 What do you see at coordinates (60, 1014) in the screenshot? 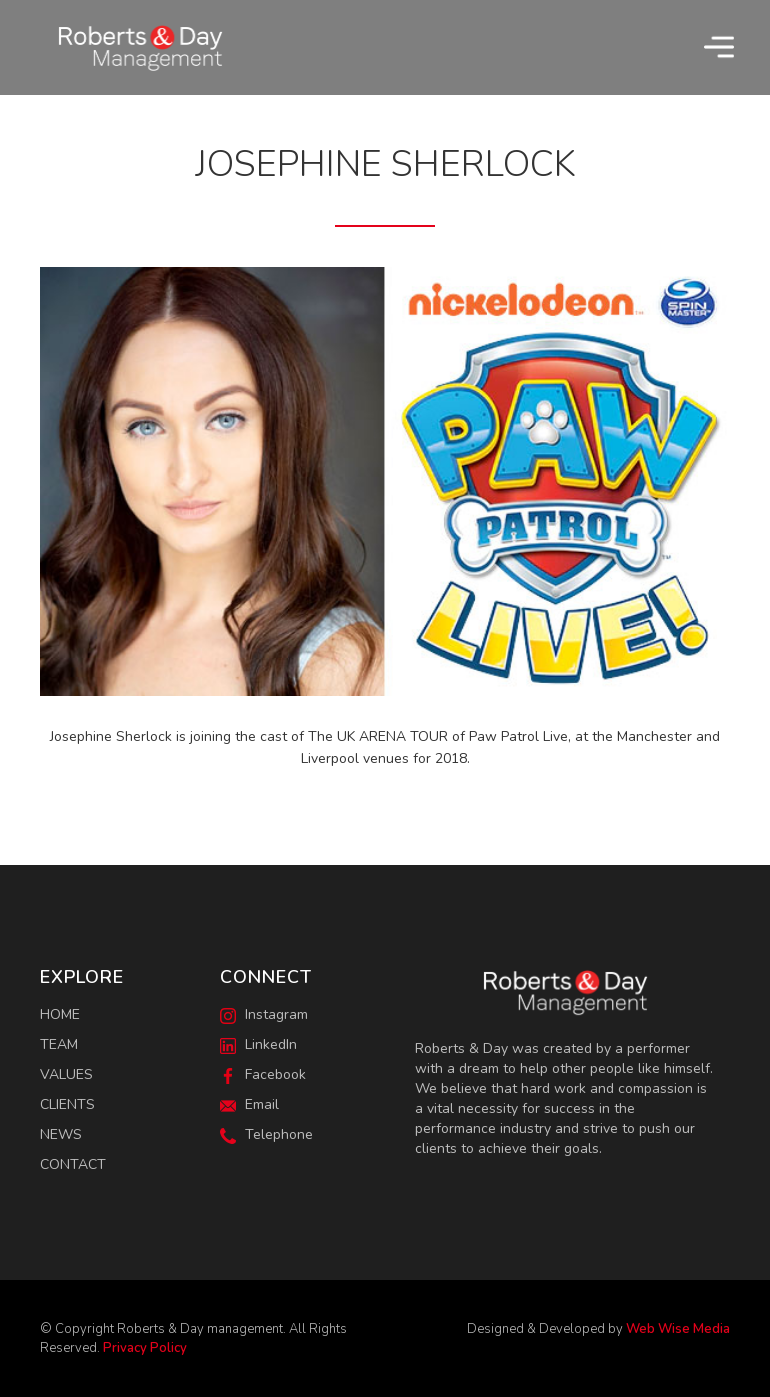
I see `Home` at bounding box center [60, 1014].